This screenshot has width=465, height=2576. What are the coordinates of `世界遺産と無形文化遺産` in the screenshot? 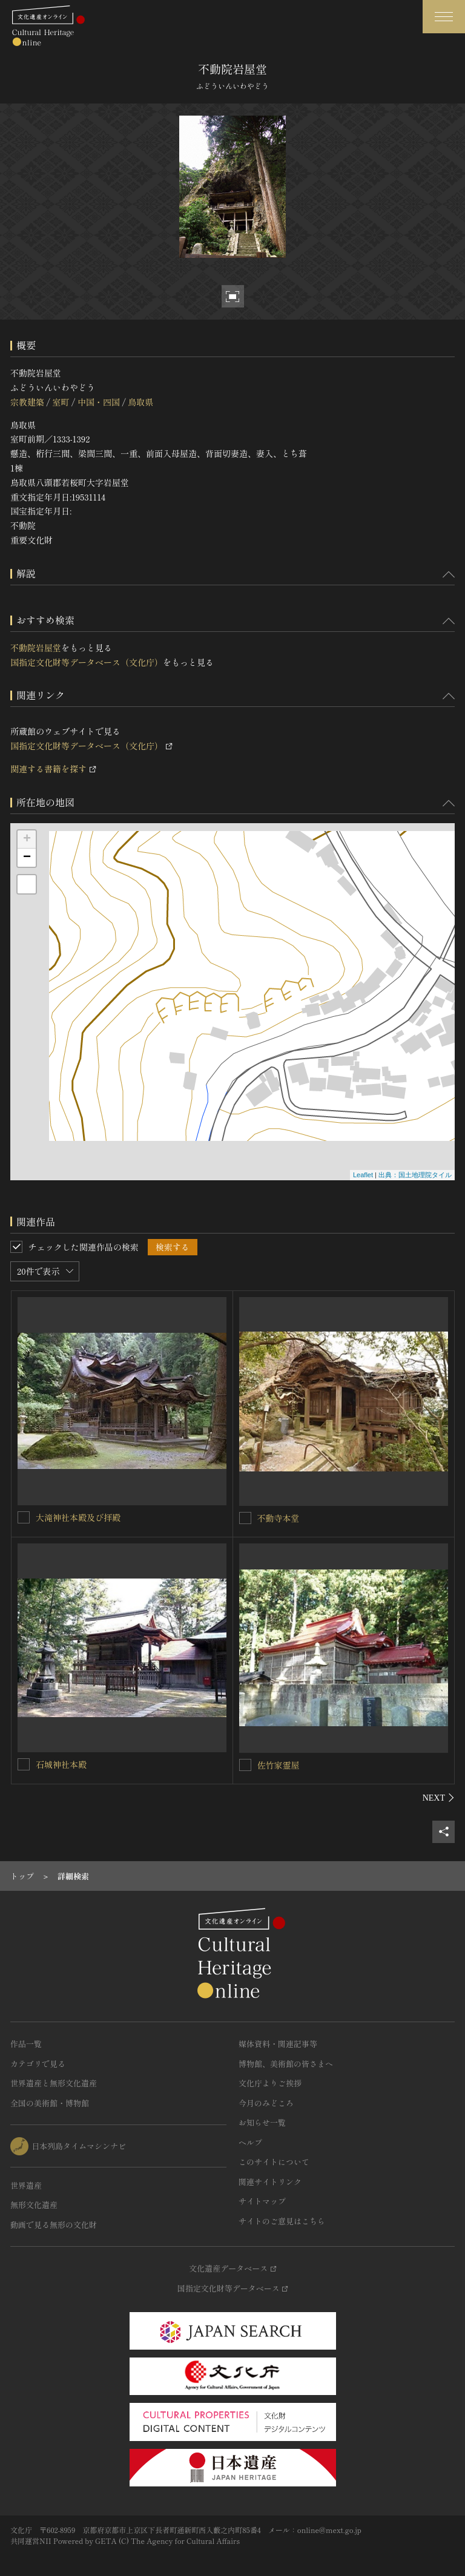 It's located at (53, 2083).